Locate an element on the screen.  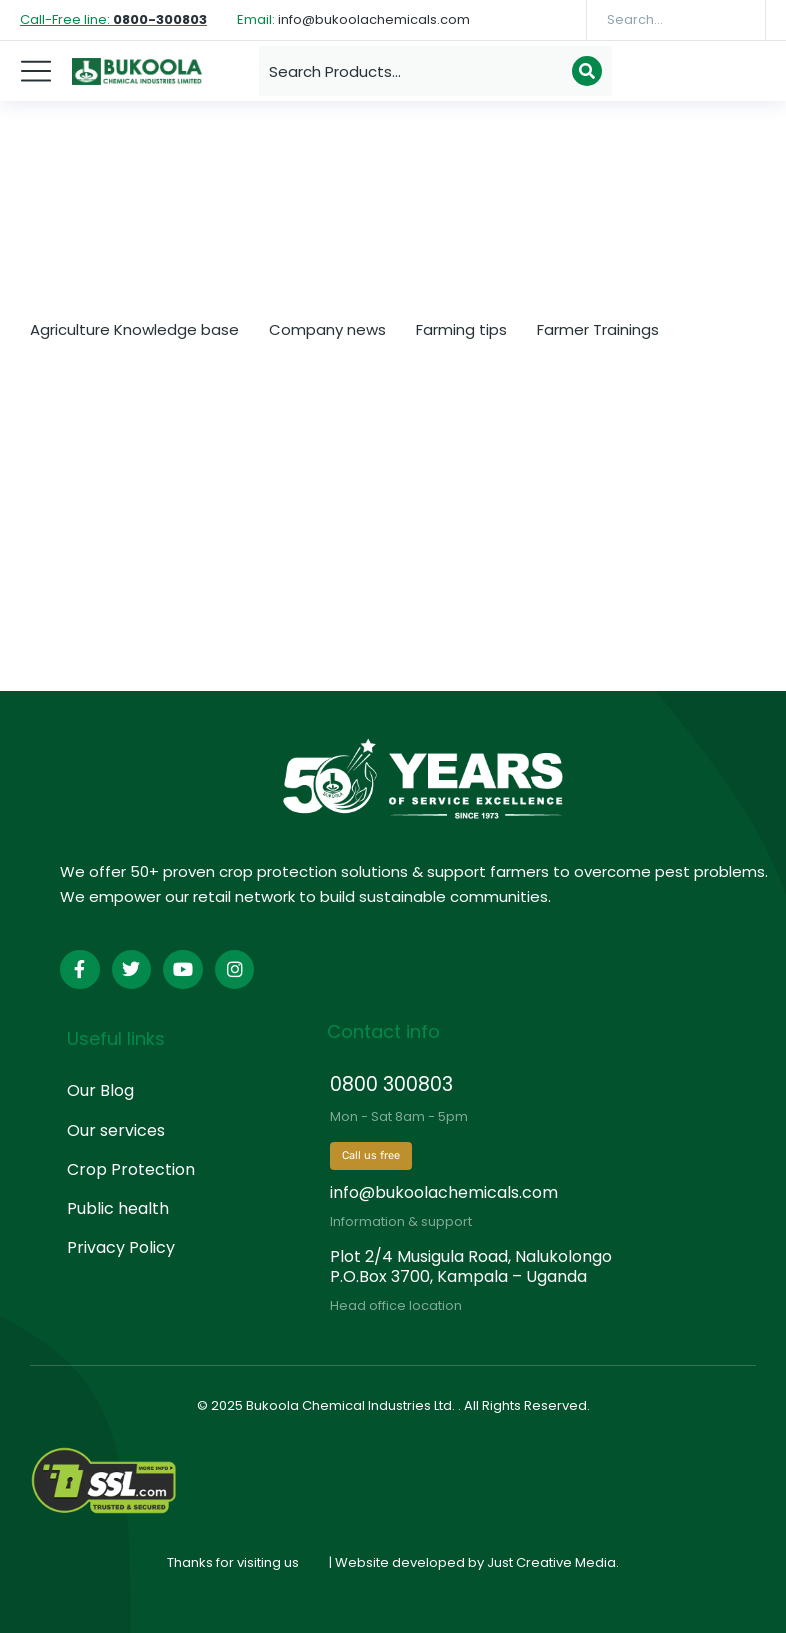
Call us free is located at coordinates (371, 1155).